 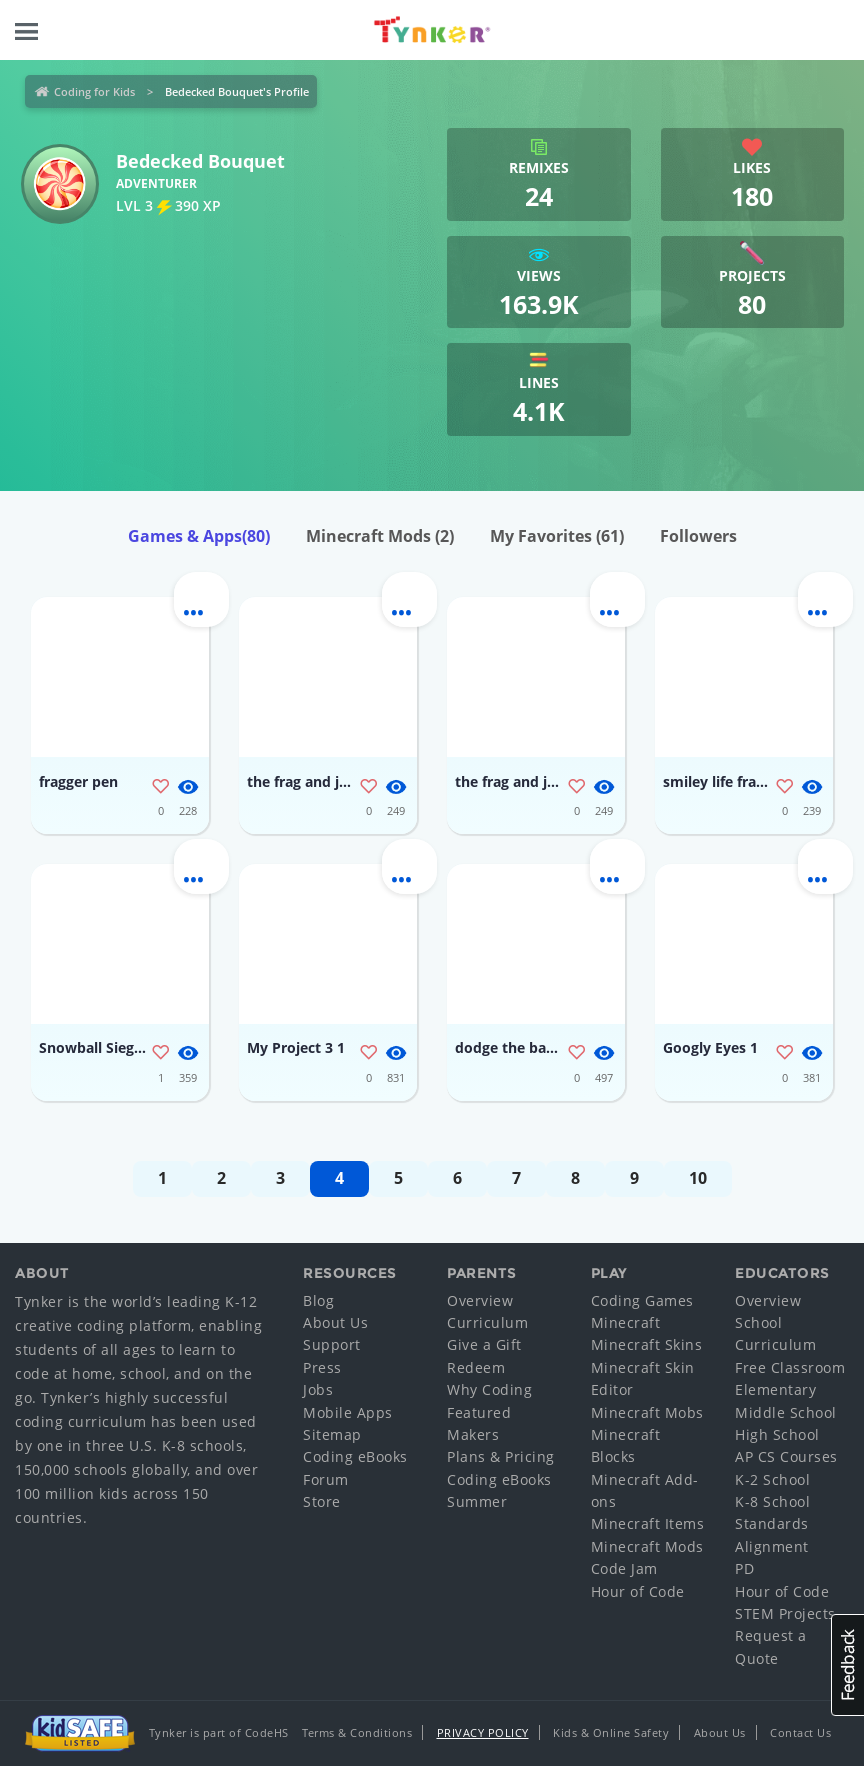 What do you see at coordinates (626, 1322) in the screenshot?
I see `Minecraft` at bounding box center [626, 1322].